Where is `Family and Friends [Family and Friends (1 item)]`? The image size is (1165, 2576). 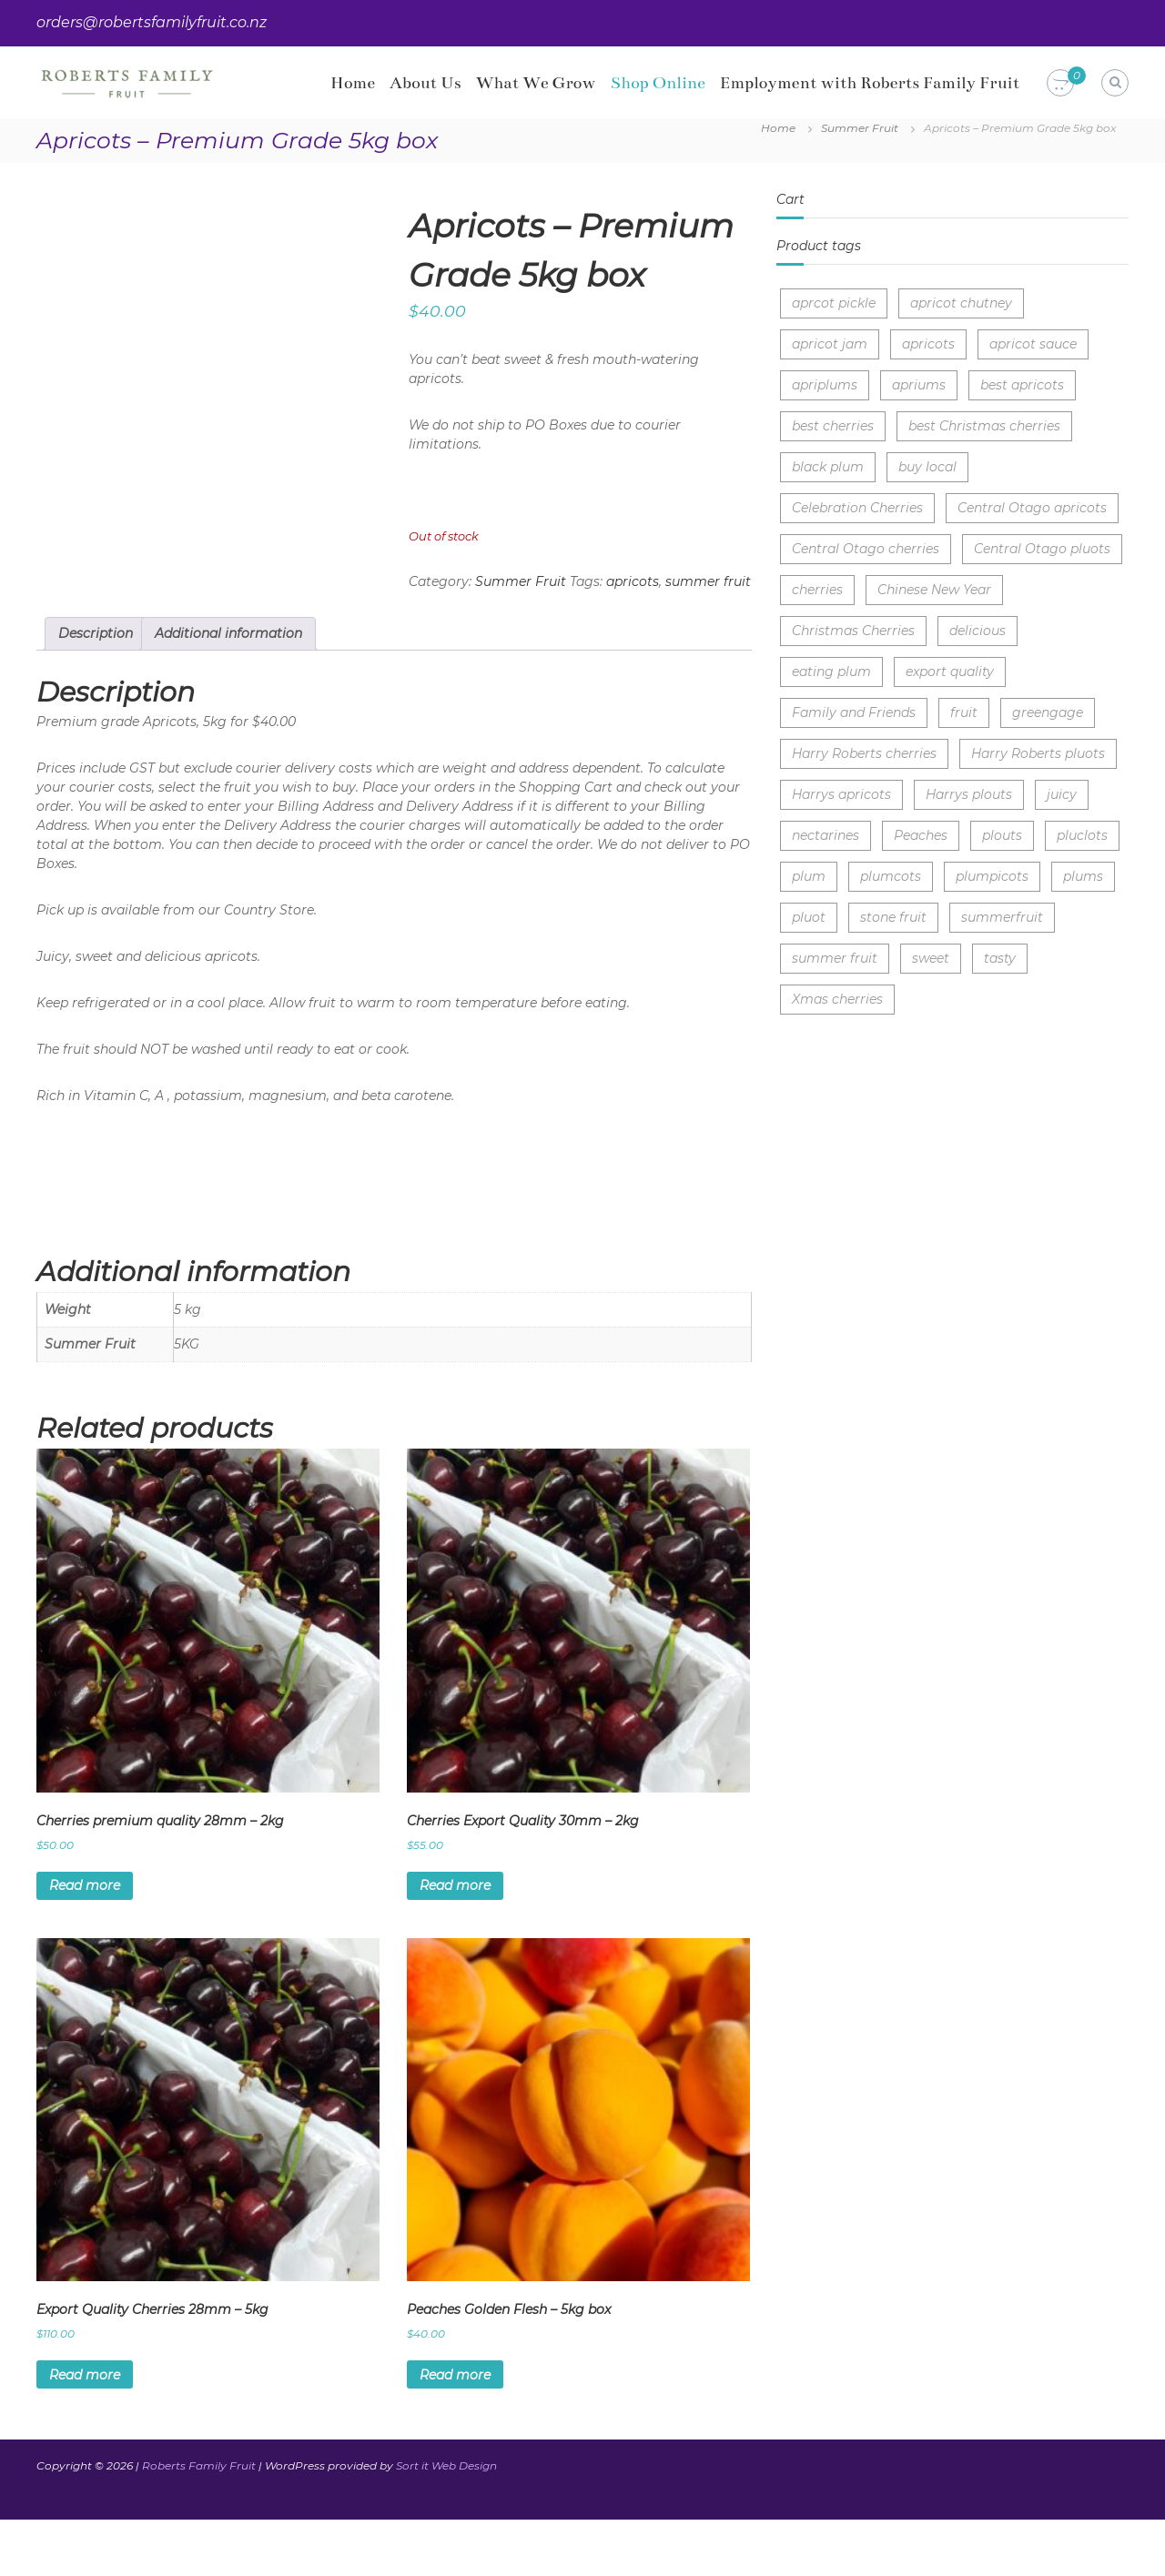 Family and Friends [Family and Friends (1 item)] is located at coordinates (854, 712).